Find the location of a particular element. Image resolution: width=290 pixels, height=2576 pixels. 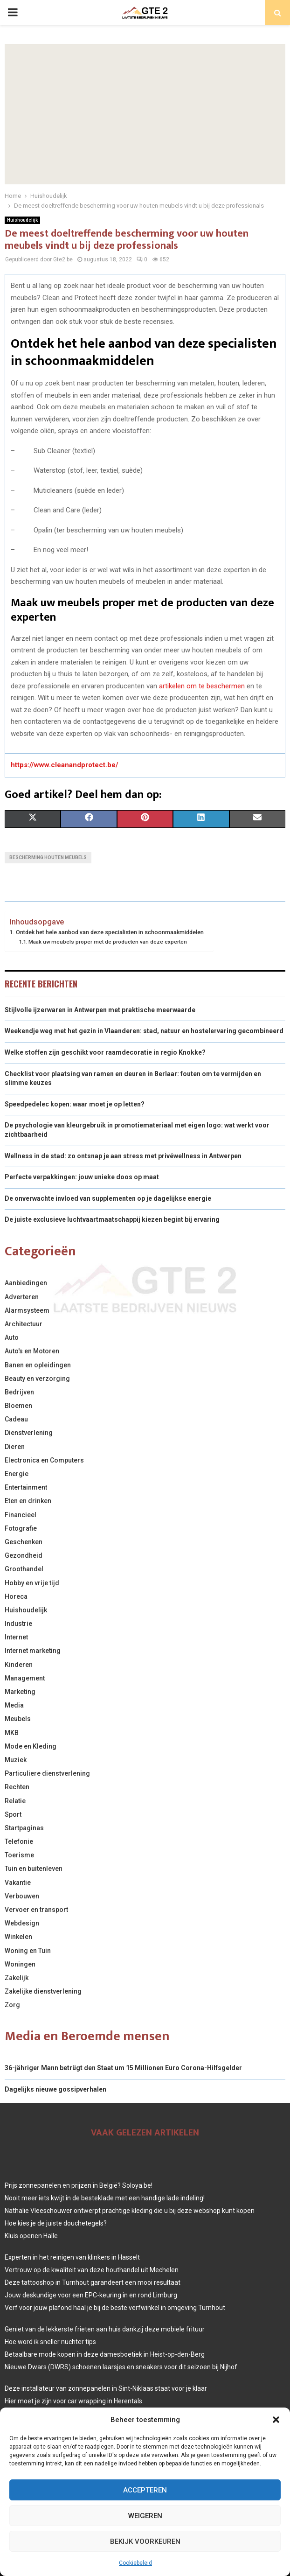

Relatie is located at coordinates (15, 1801).